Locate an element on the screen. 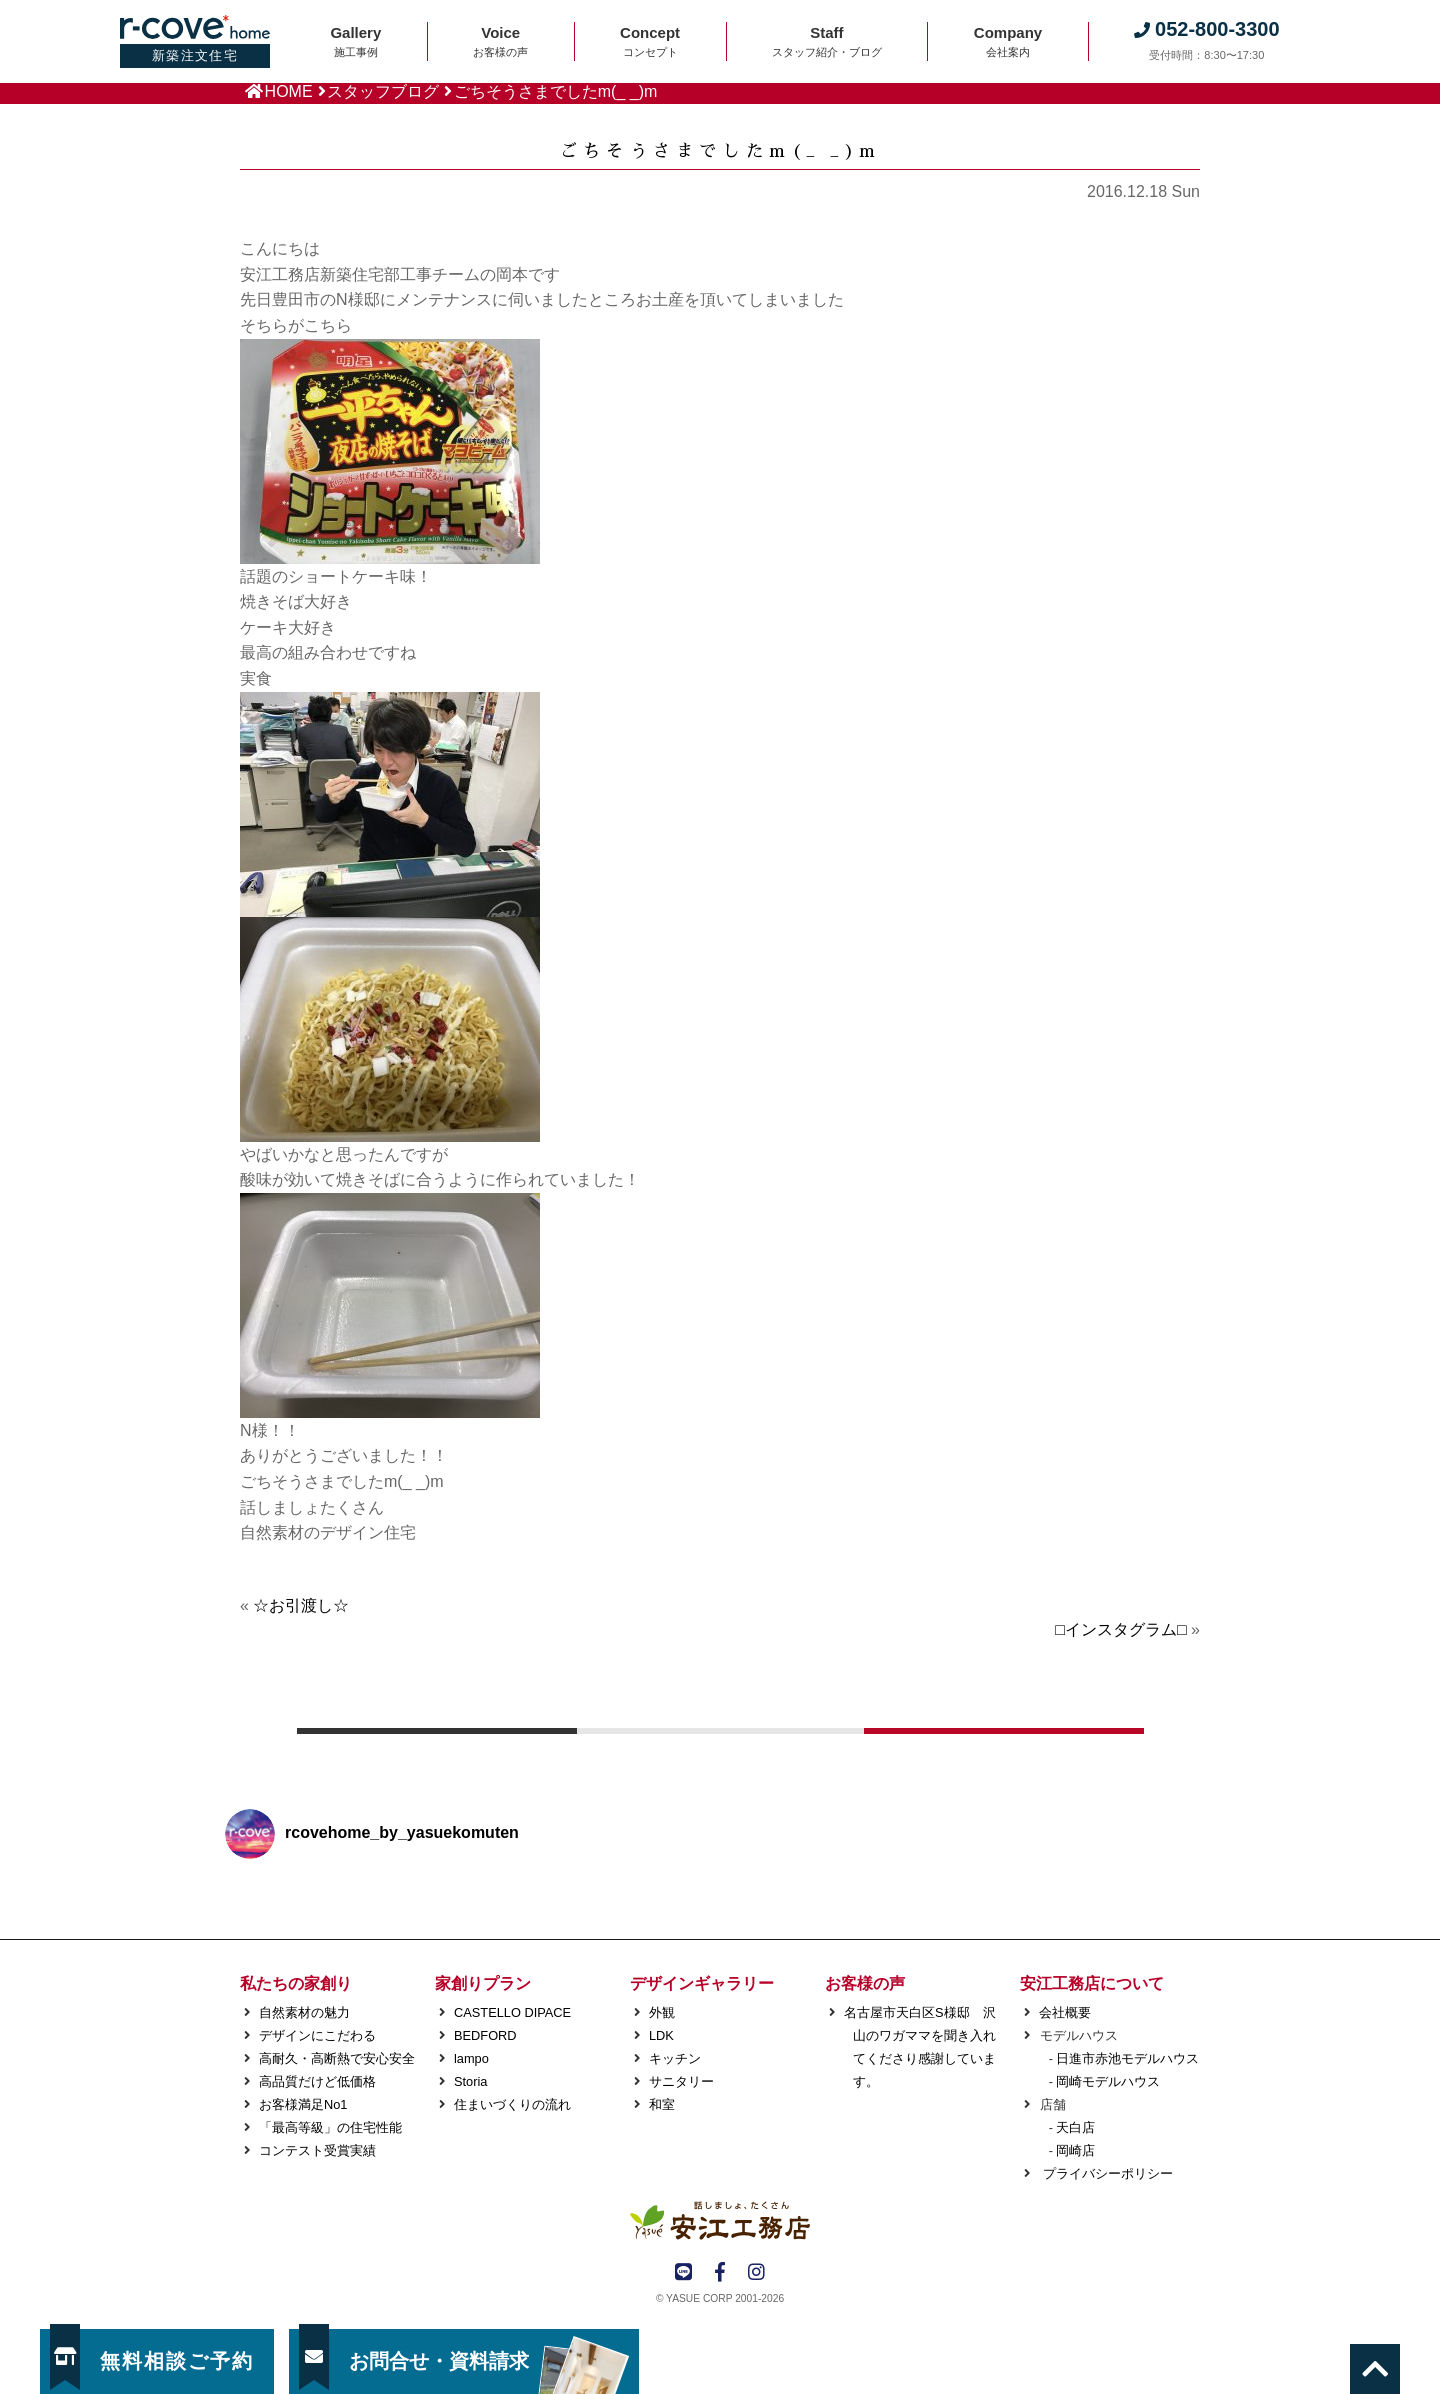 This screenshot has width=1440, height=2394. 和室 is located at coordinates (662, 2104).